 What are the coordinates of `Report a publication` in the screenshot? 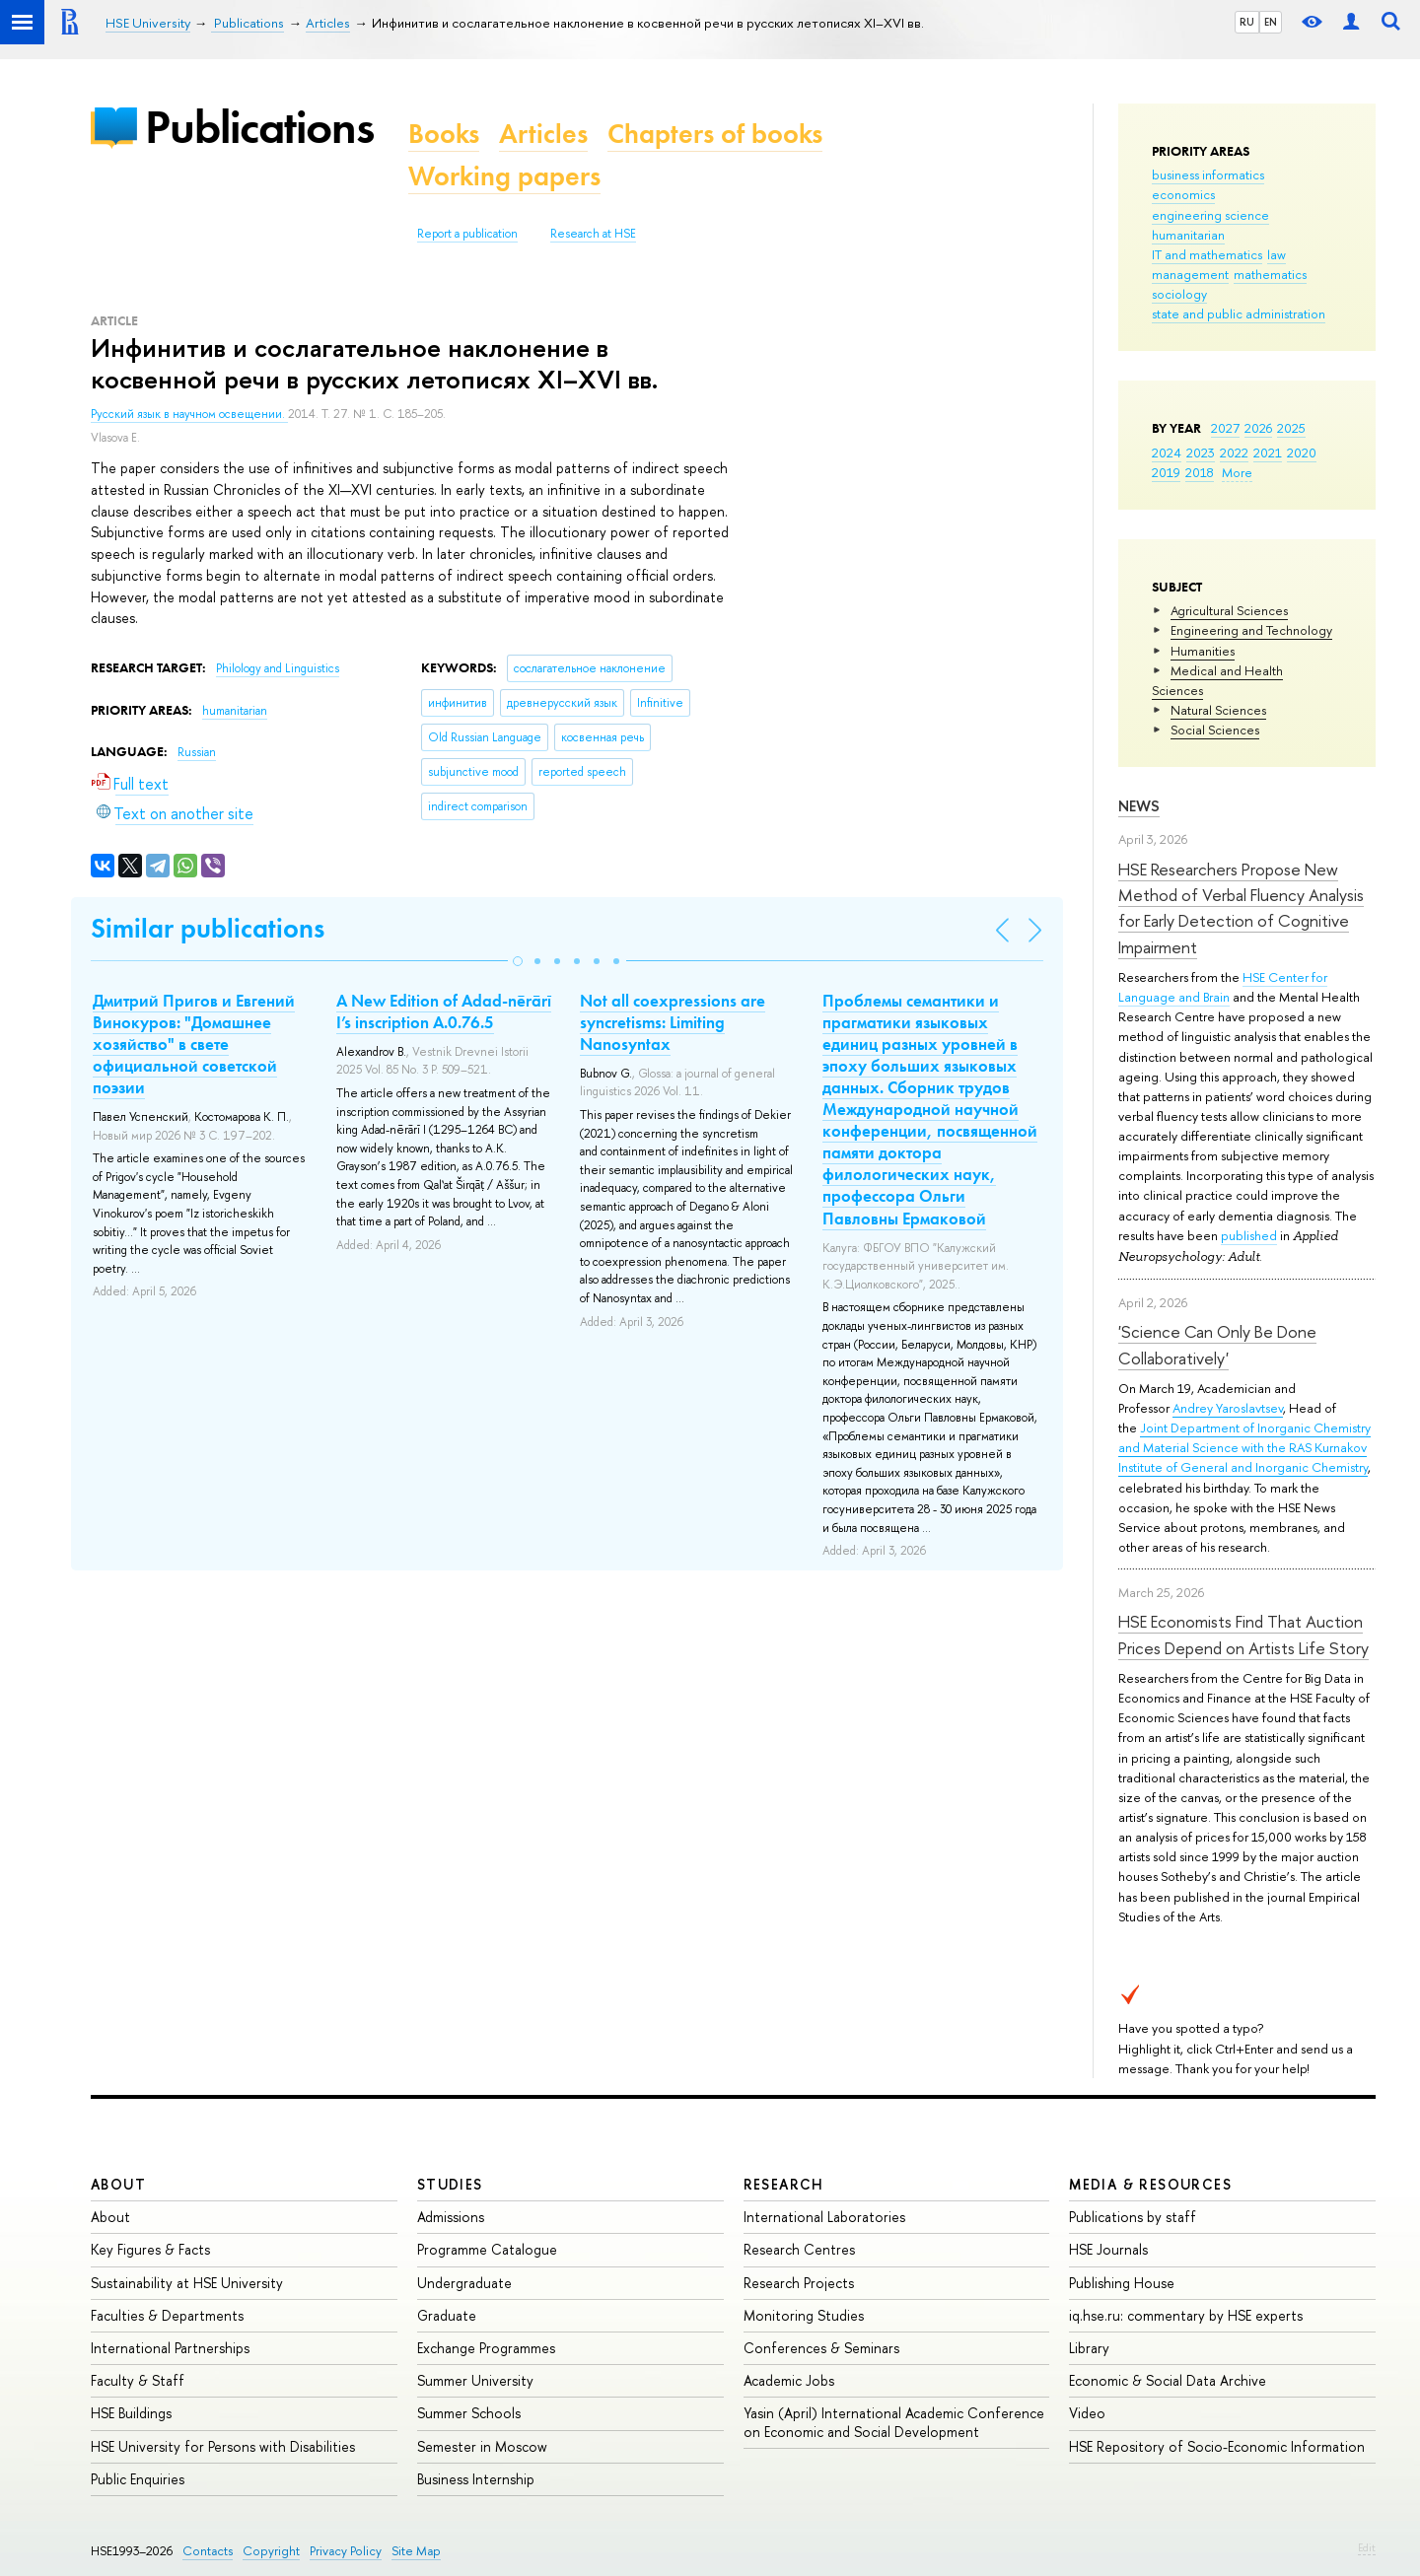 It's located at (467, 234).